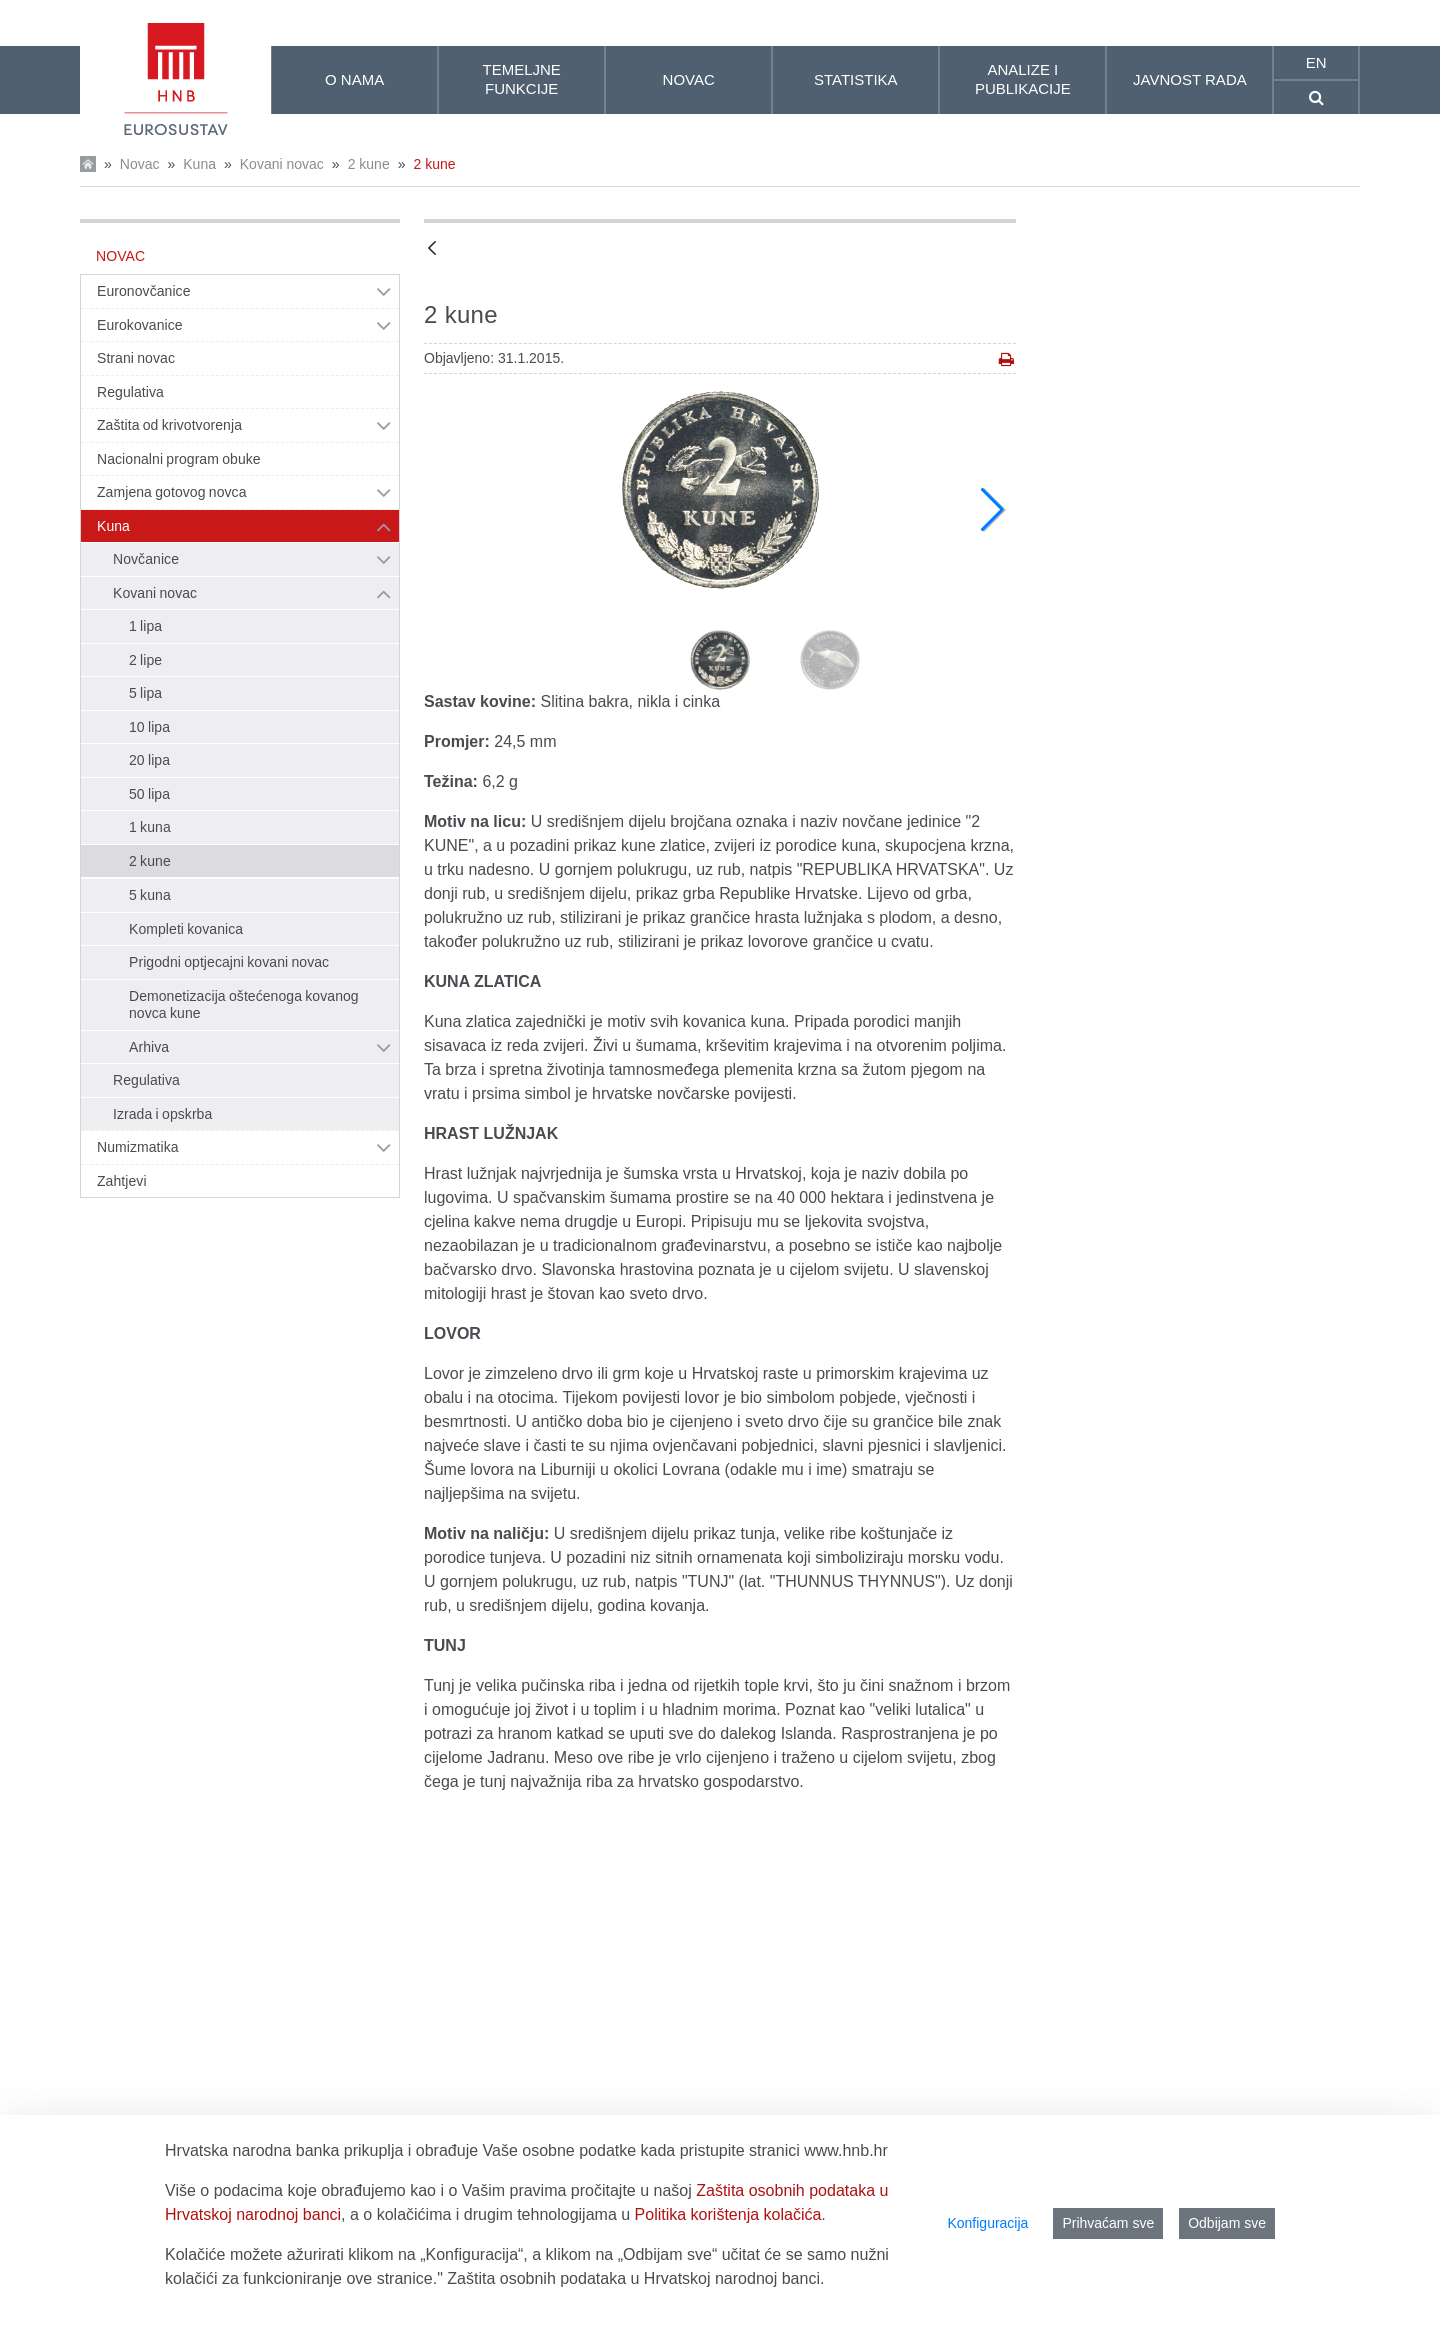 Image resolution: width=1440 pixels, height=2331 pixels. I want to click on Kovani novac, so click(282, 164).